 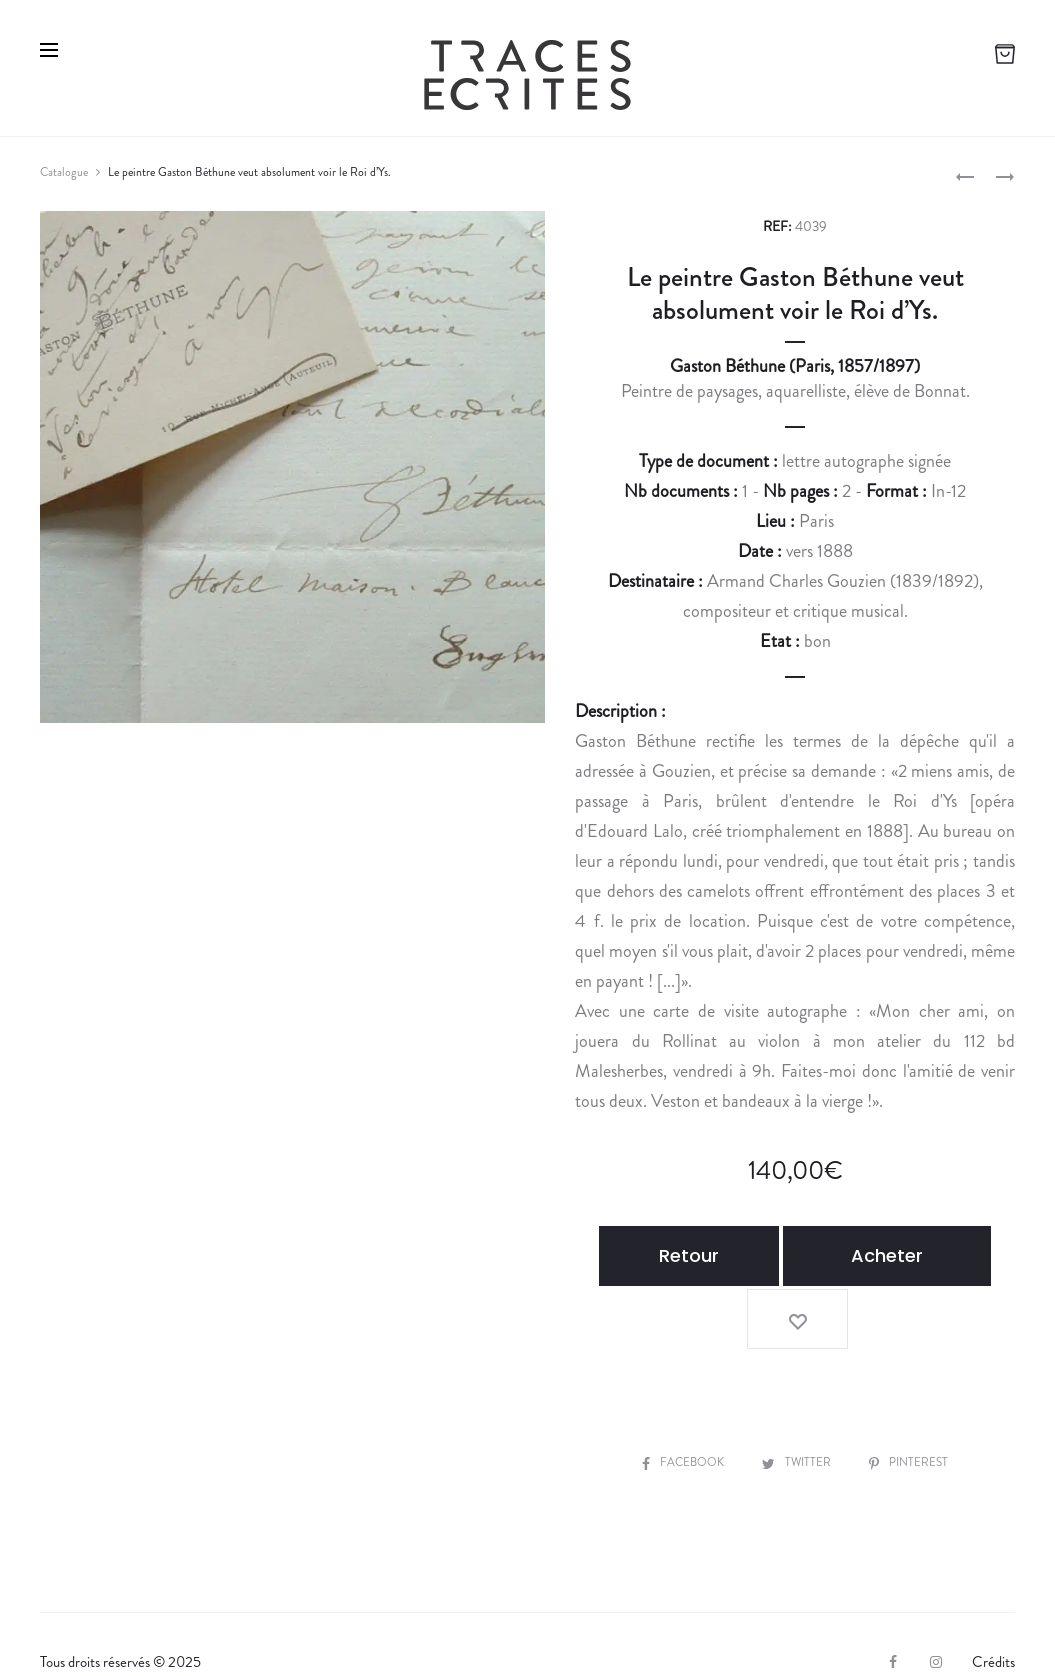 I want to click on Facebook, so click(x=679, y=1395).